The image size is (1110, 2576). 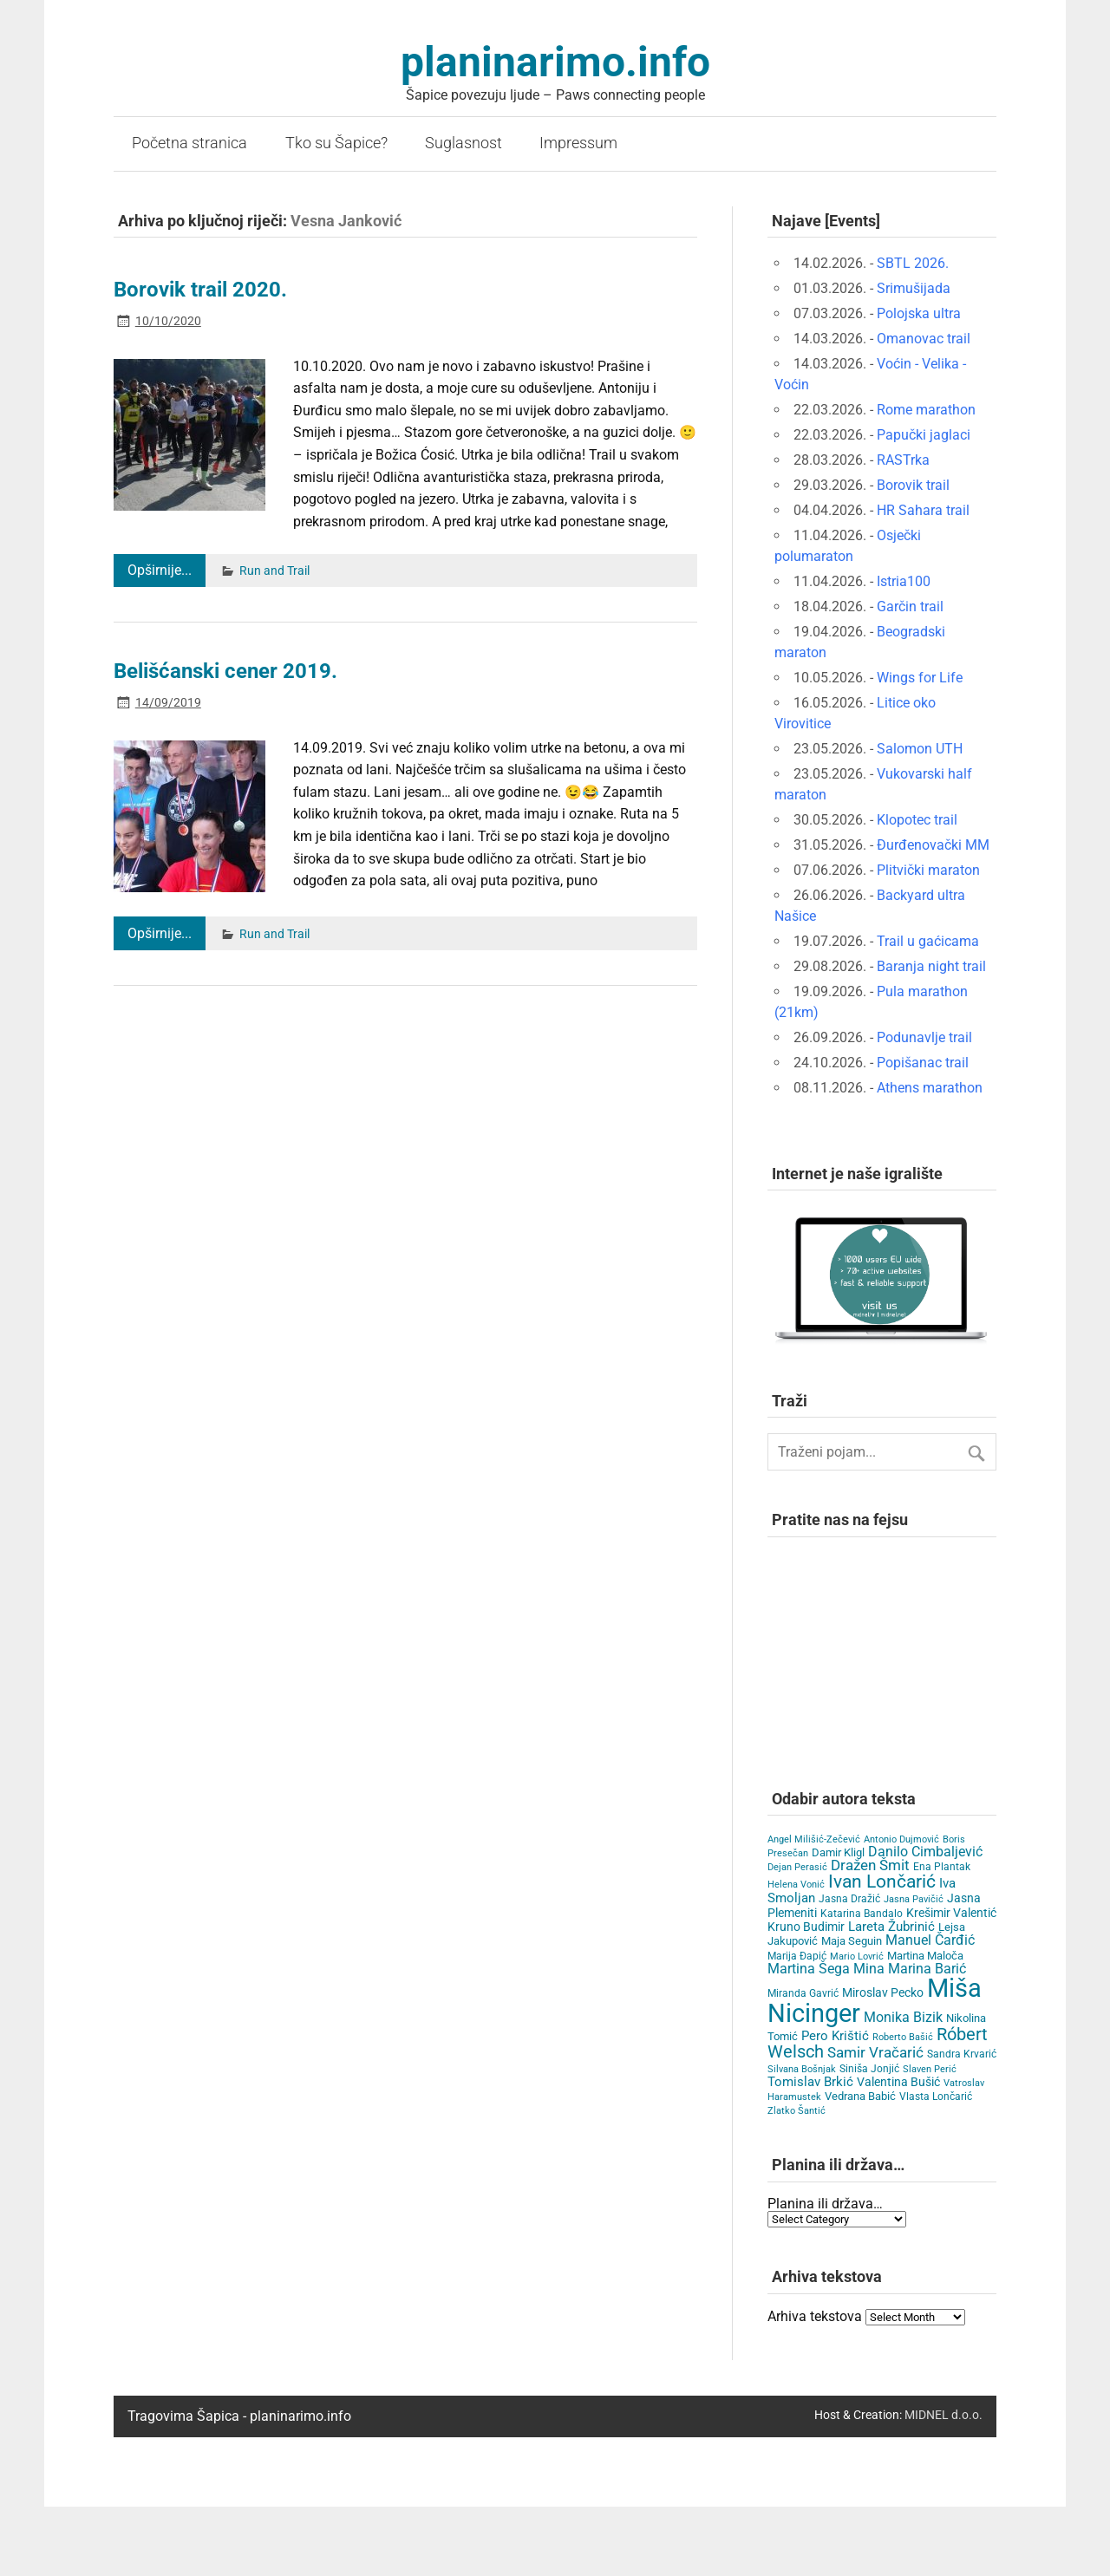 What do you see at coordinates (901, 1839) in the screenshot?
I see `Antonio Dujmović [Antonio Dujmović (3 items)]` at bounding box center [901, 1839].